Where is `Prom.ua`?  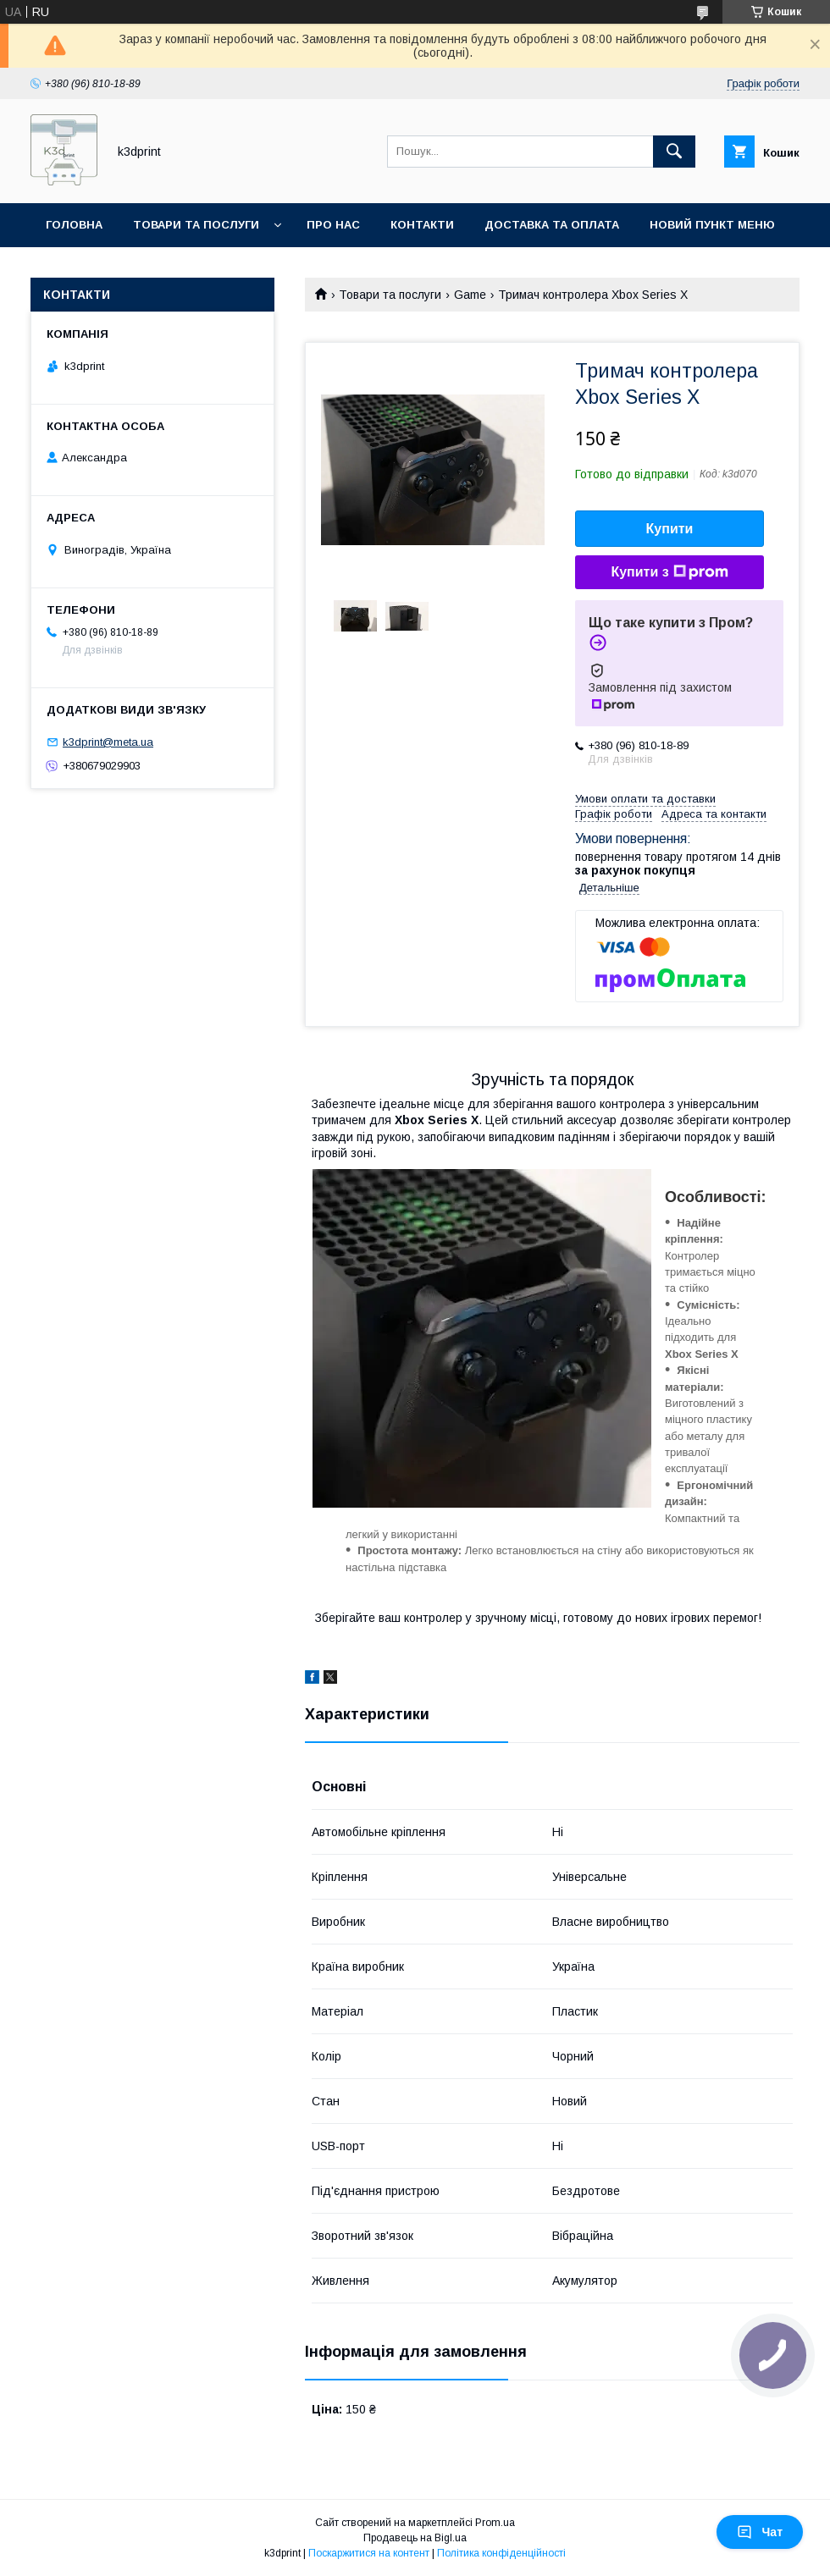 Prom.ua is located at coordinates (495, 2523).